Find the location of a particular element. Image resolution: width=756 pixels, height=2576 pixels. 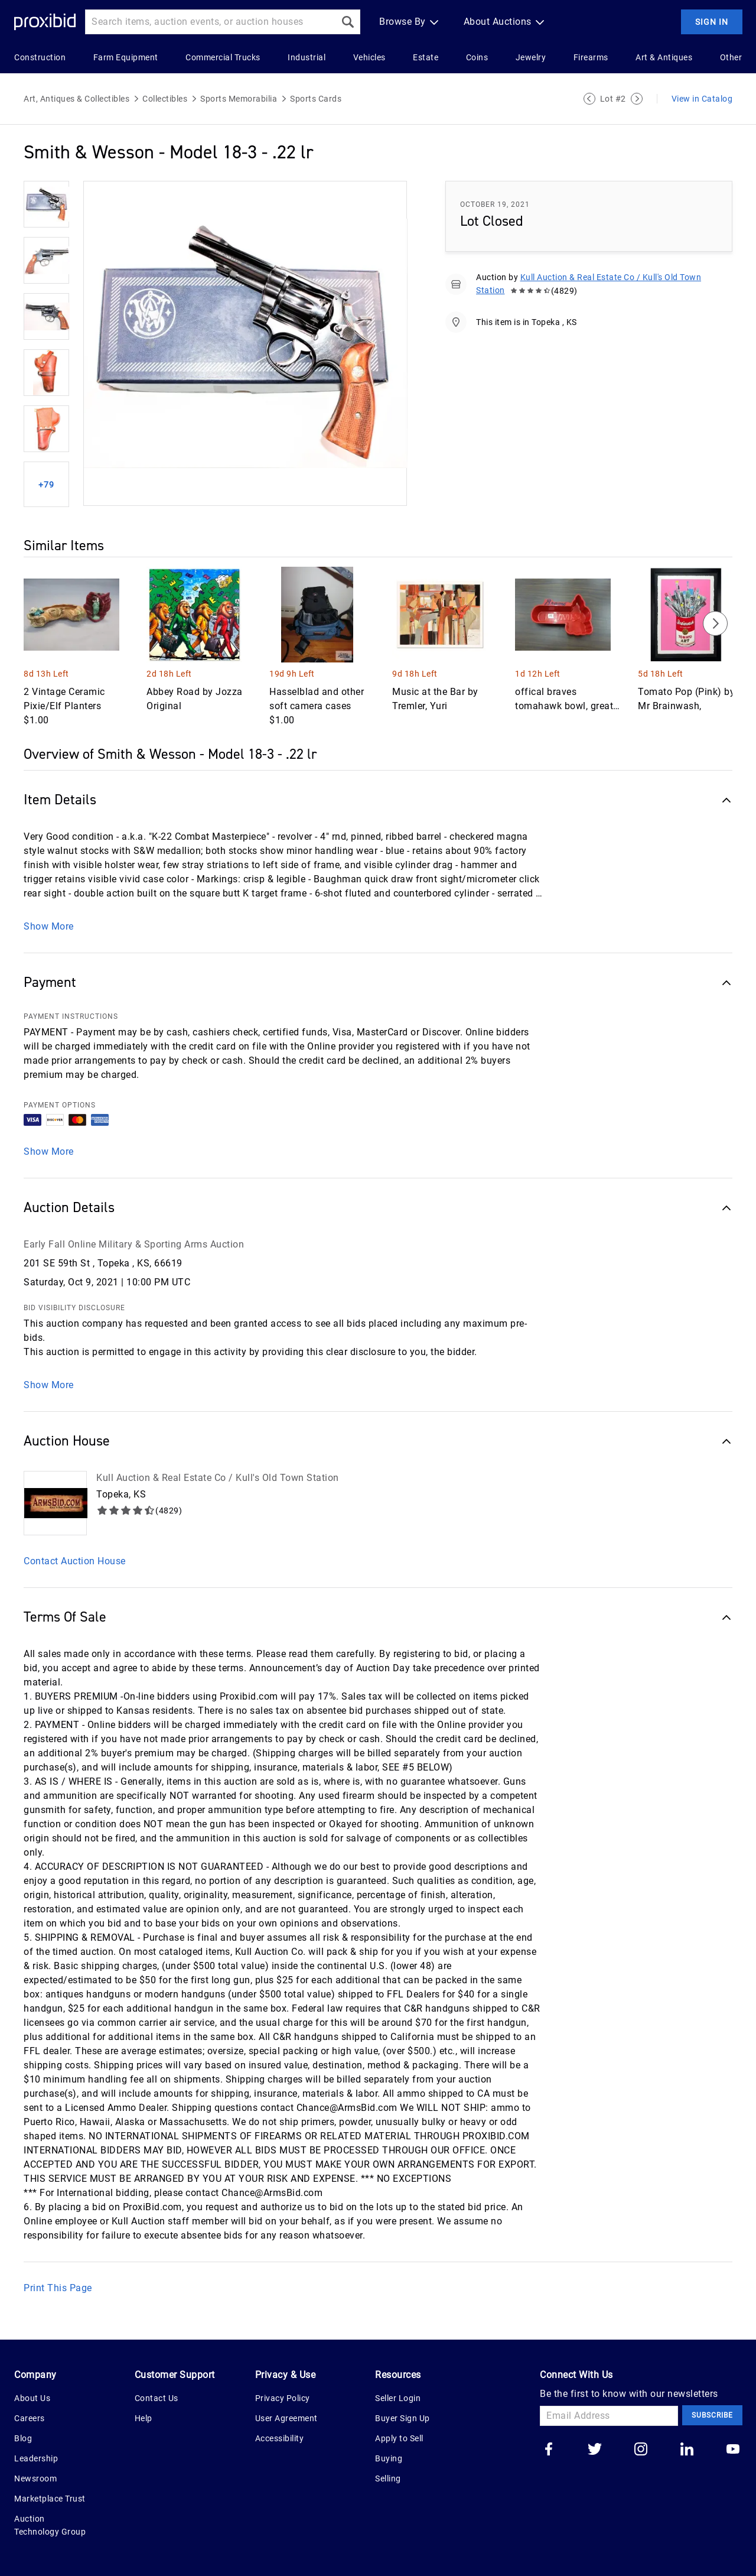

Collectibles is located at coordinates (164, 98).